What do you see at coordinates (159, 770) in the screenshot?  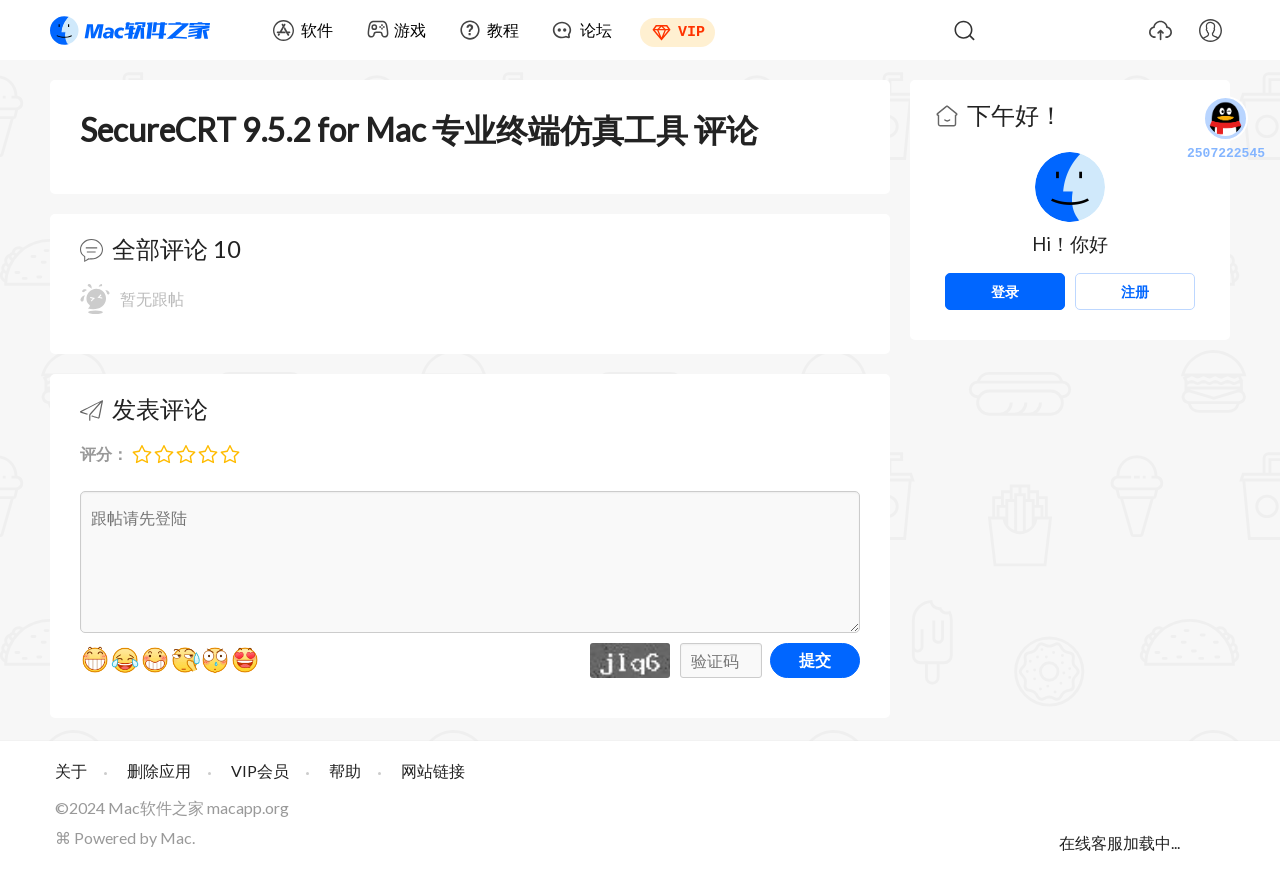 I see `删除应用` at bounding box center [159, 770].